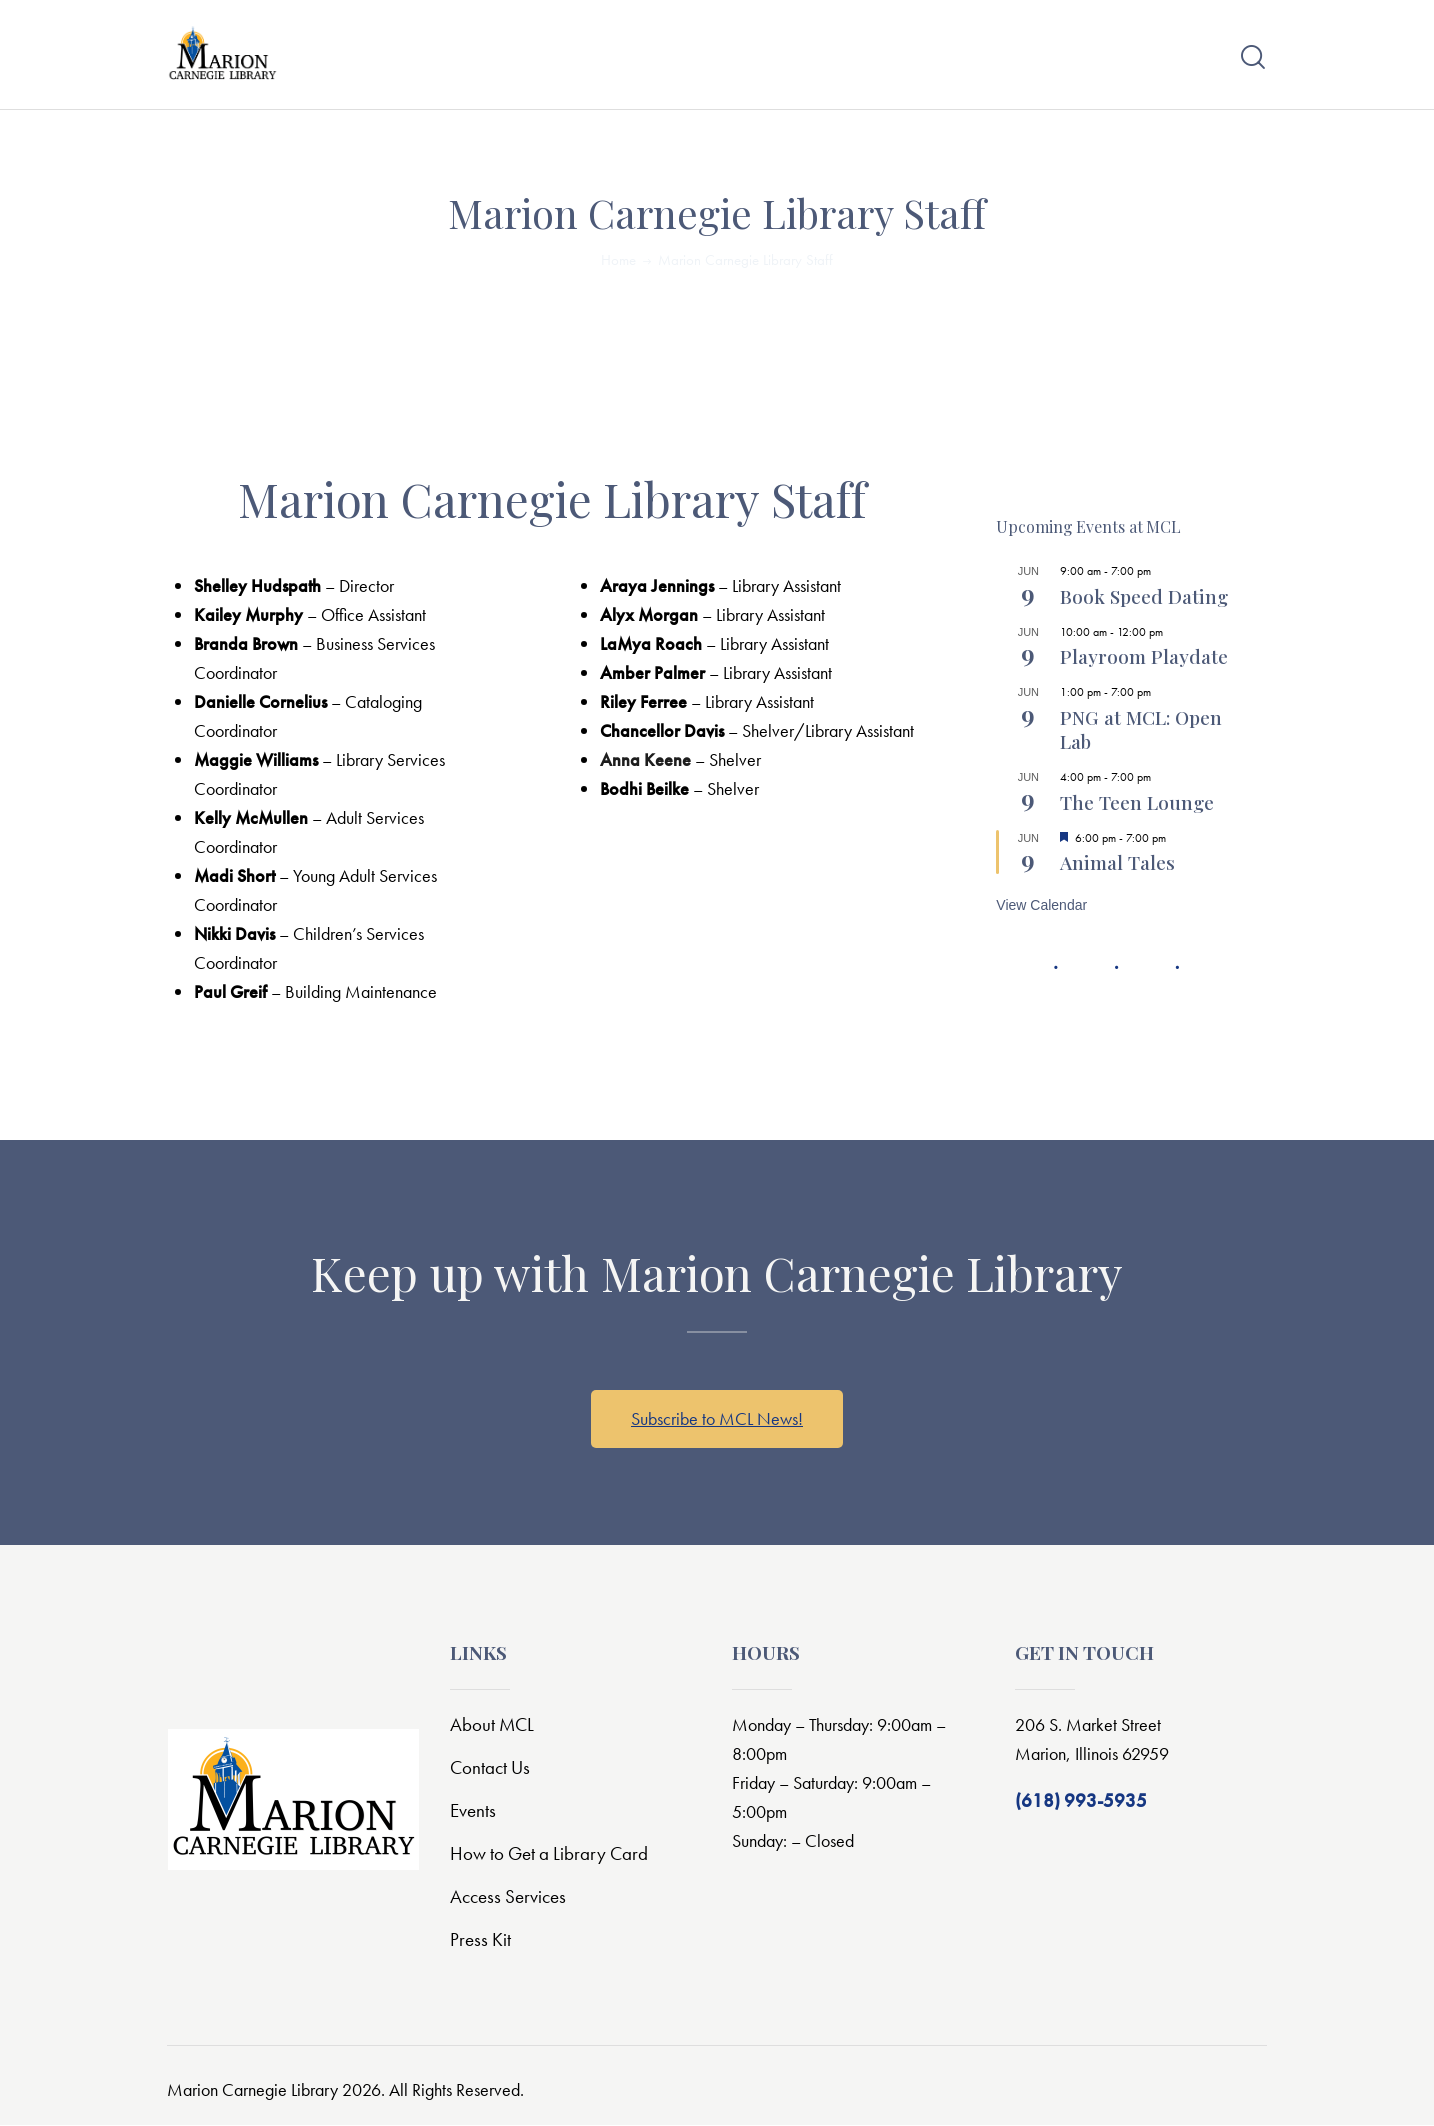 The width and height of the screenshot is (1434, 2126). Describe the element at coordinates (473, 1811) in the screenshot. I see `Events` at that location.